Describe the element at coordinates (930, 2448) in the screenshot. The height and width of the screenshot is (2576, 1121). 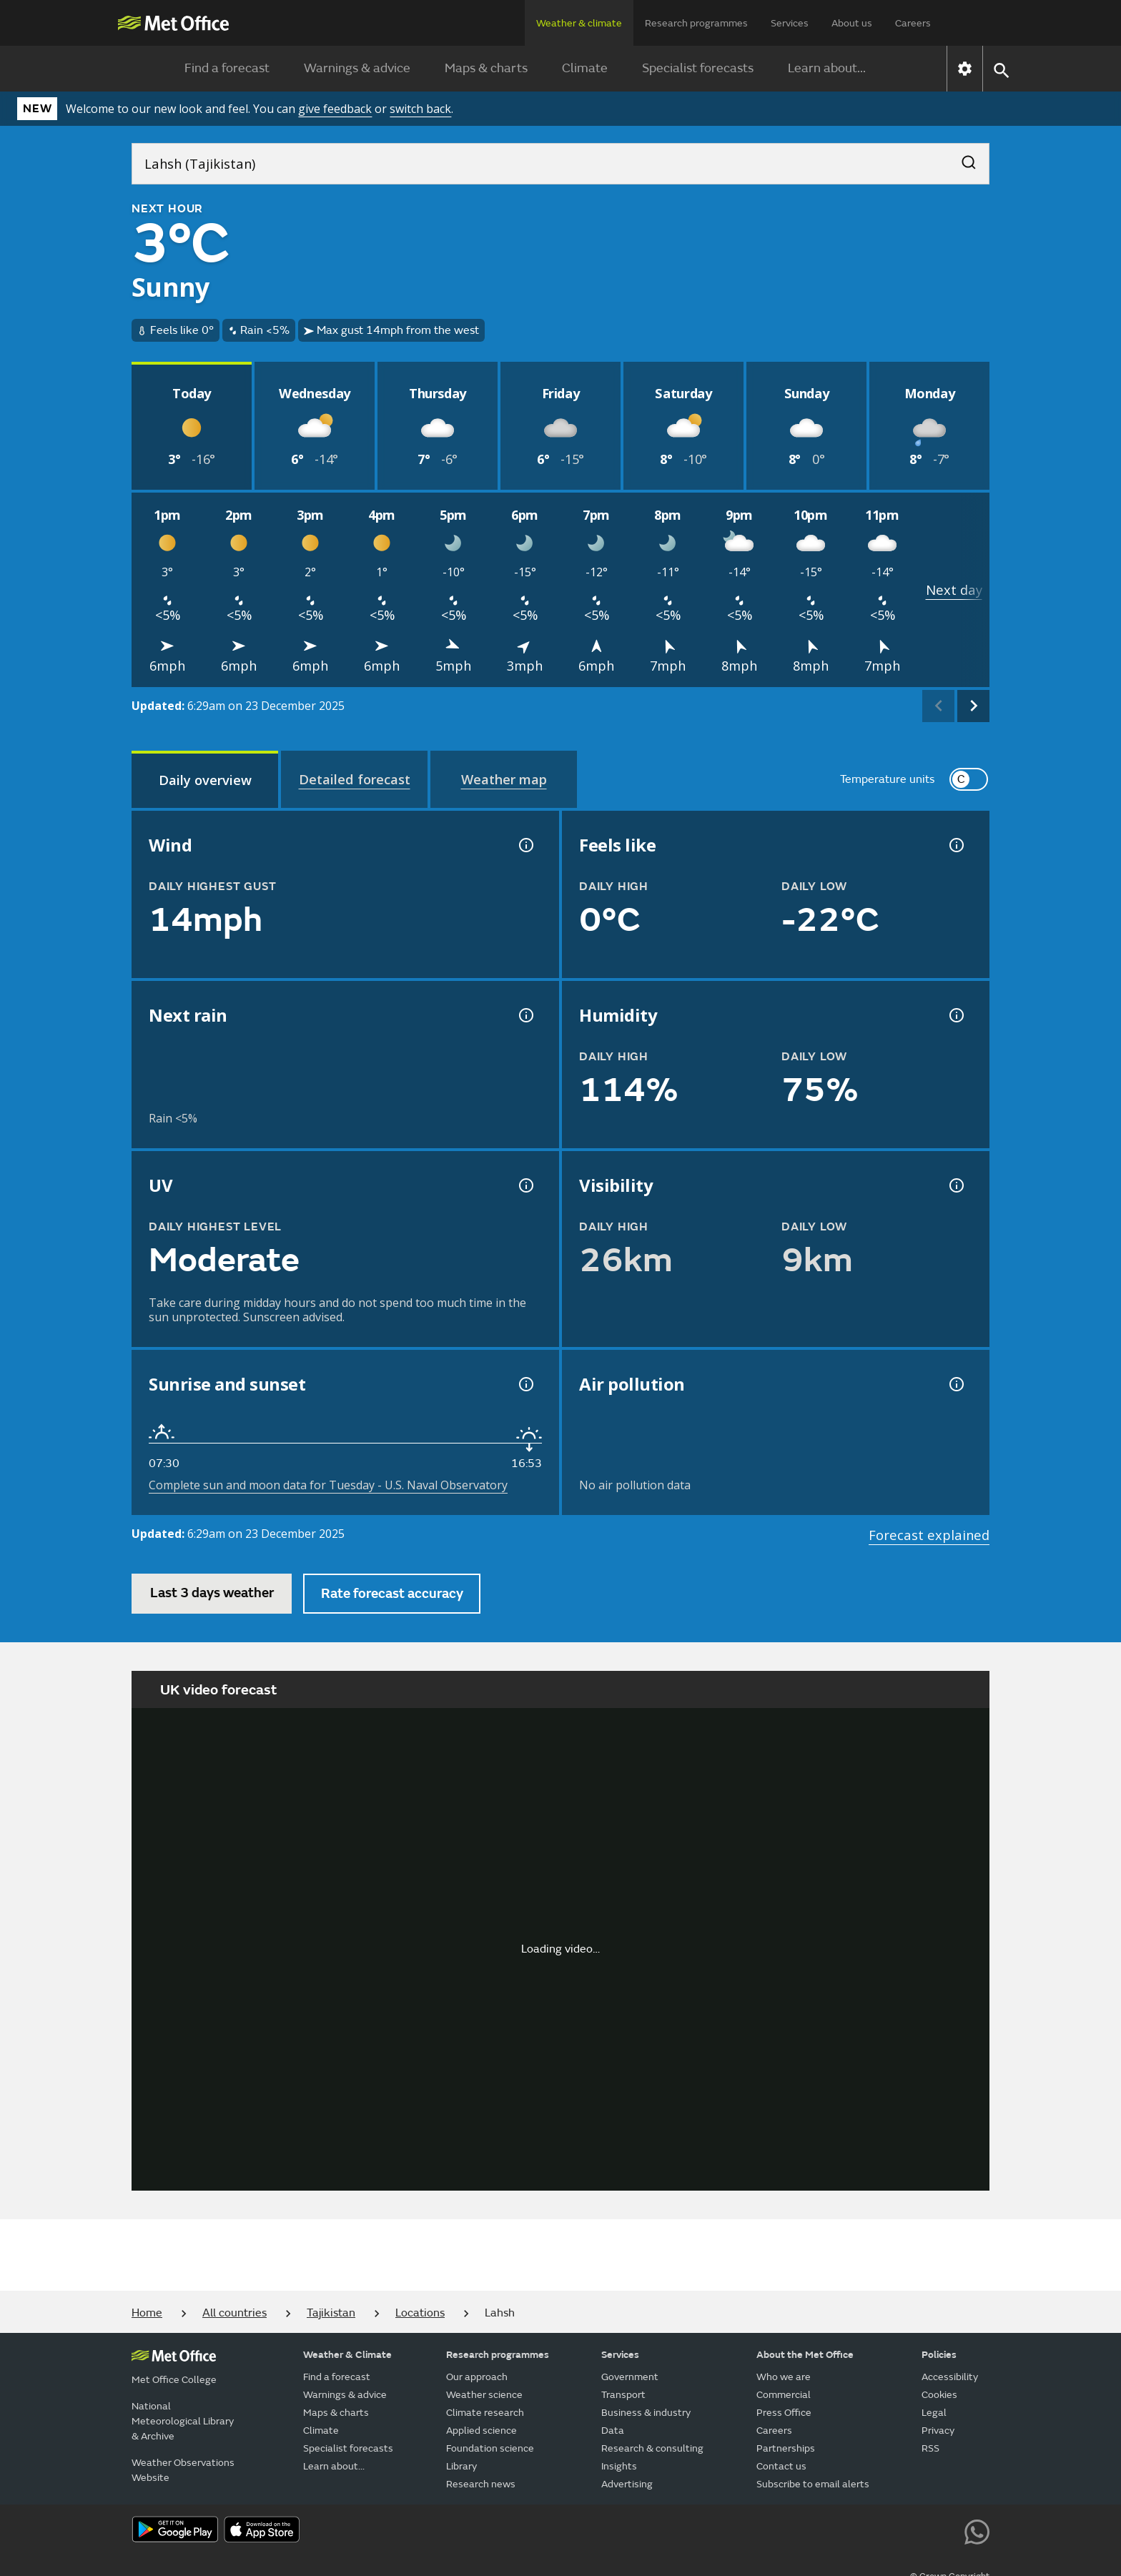
I see `RSS` at that location.